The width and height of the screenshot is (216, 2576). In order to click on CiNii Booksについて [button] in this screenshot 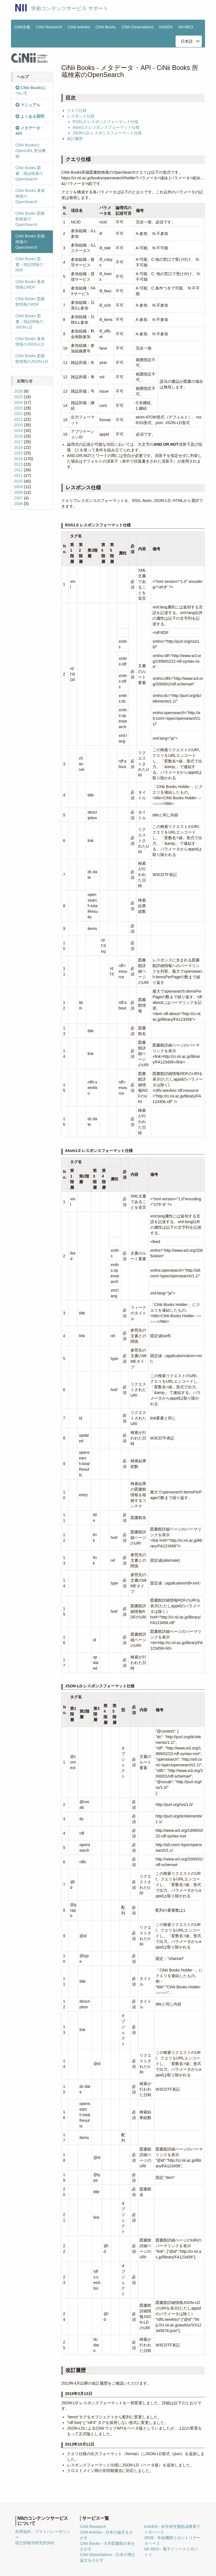, I will do `click(30, 90)`.